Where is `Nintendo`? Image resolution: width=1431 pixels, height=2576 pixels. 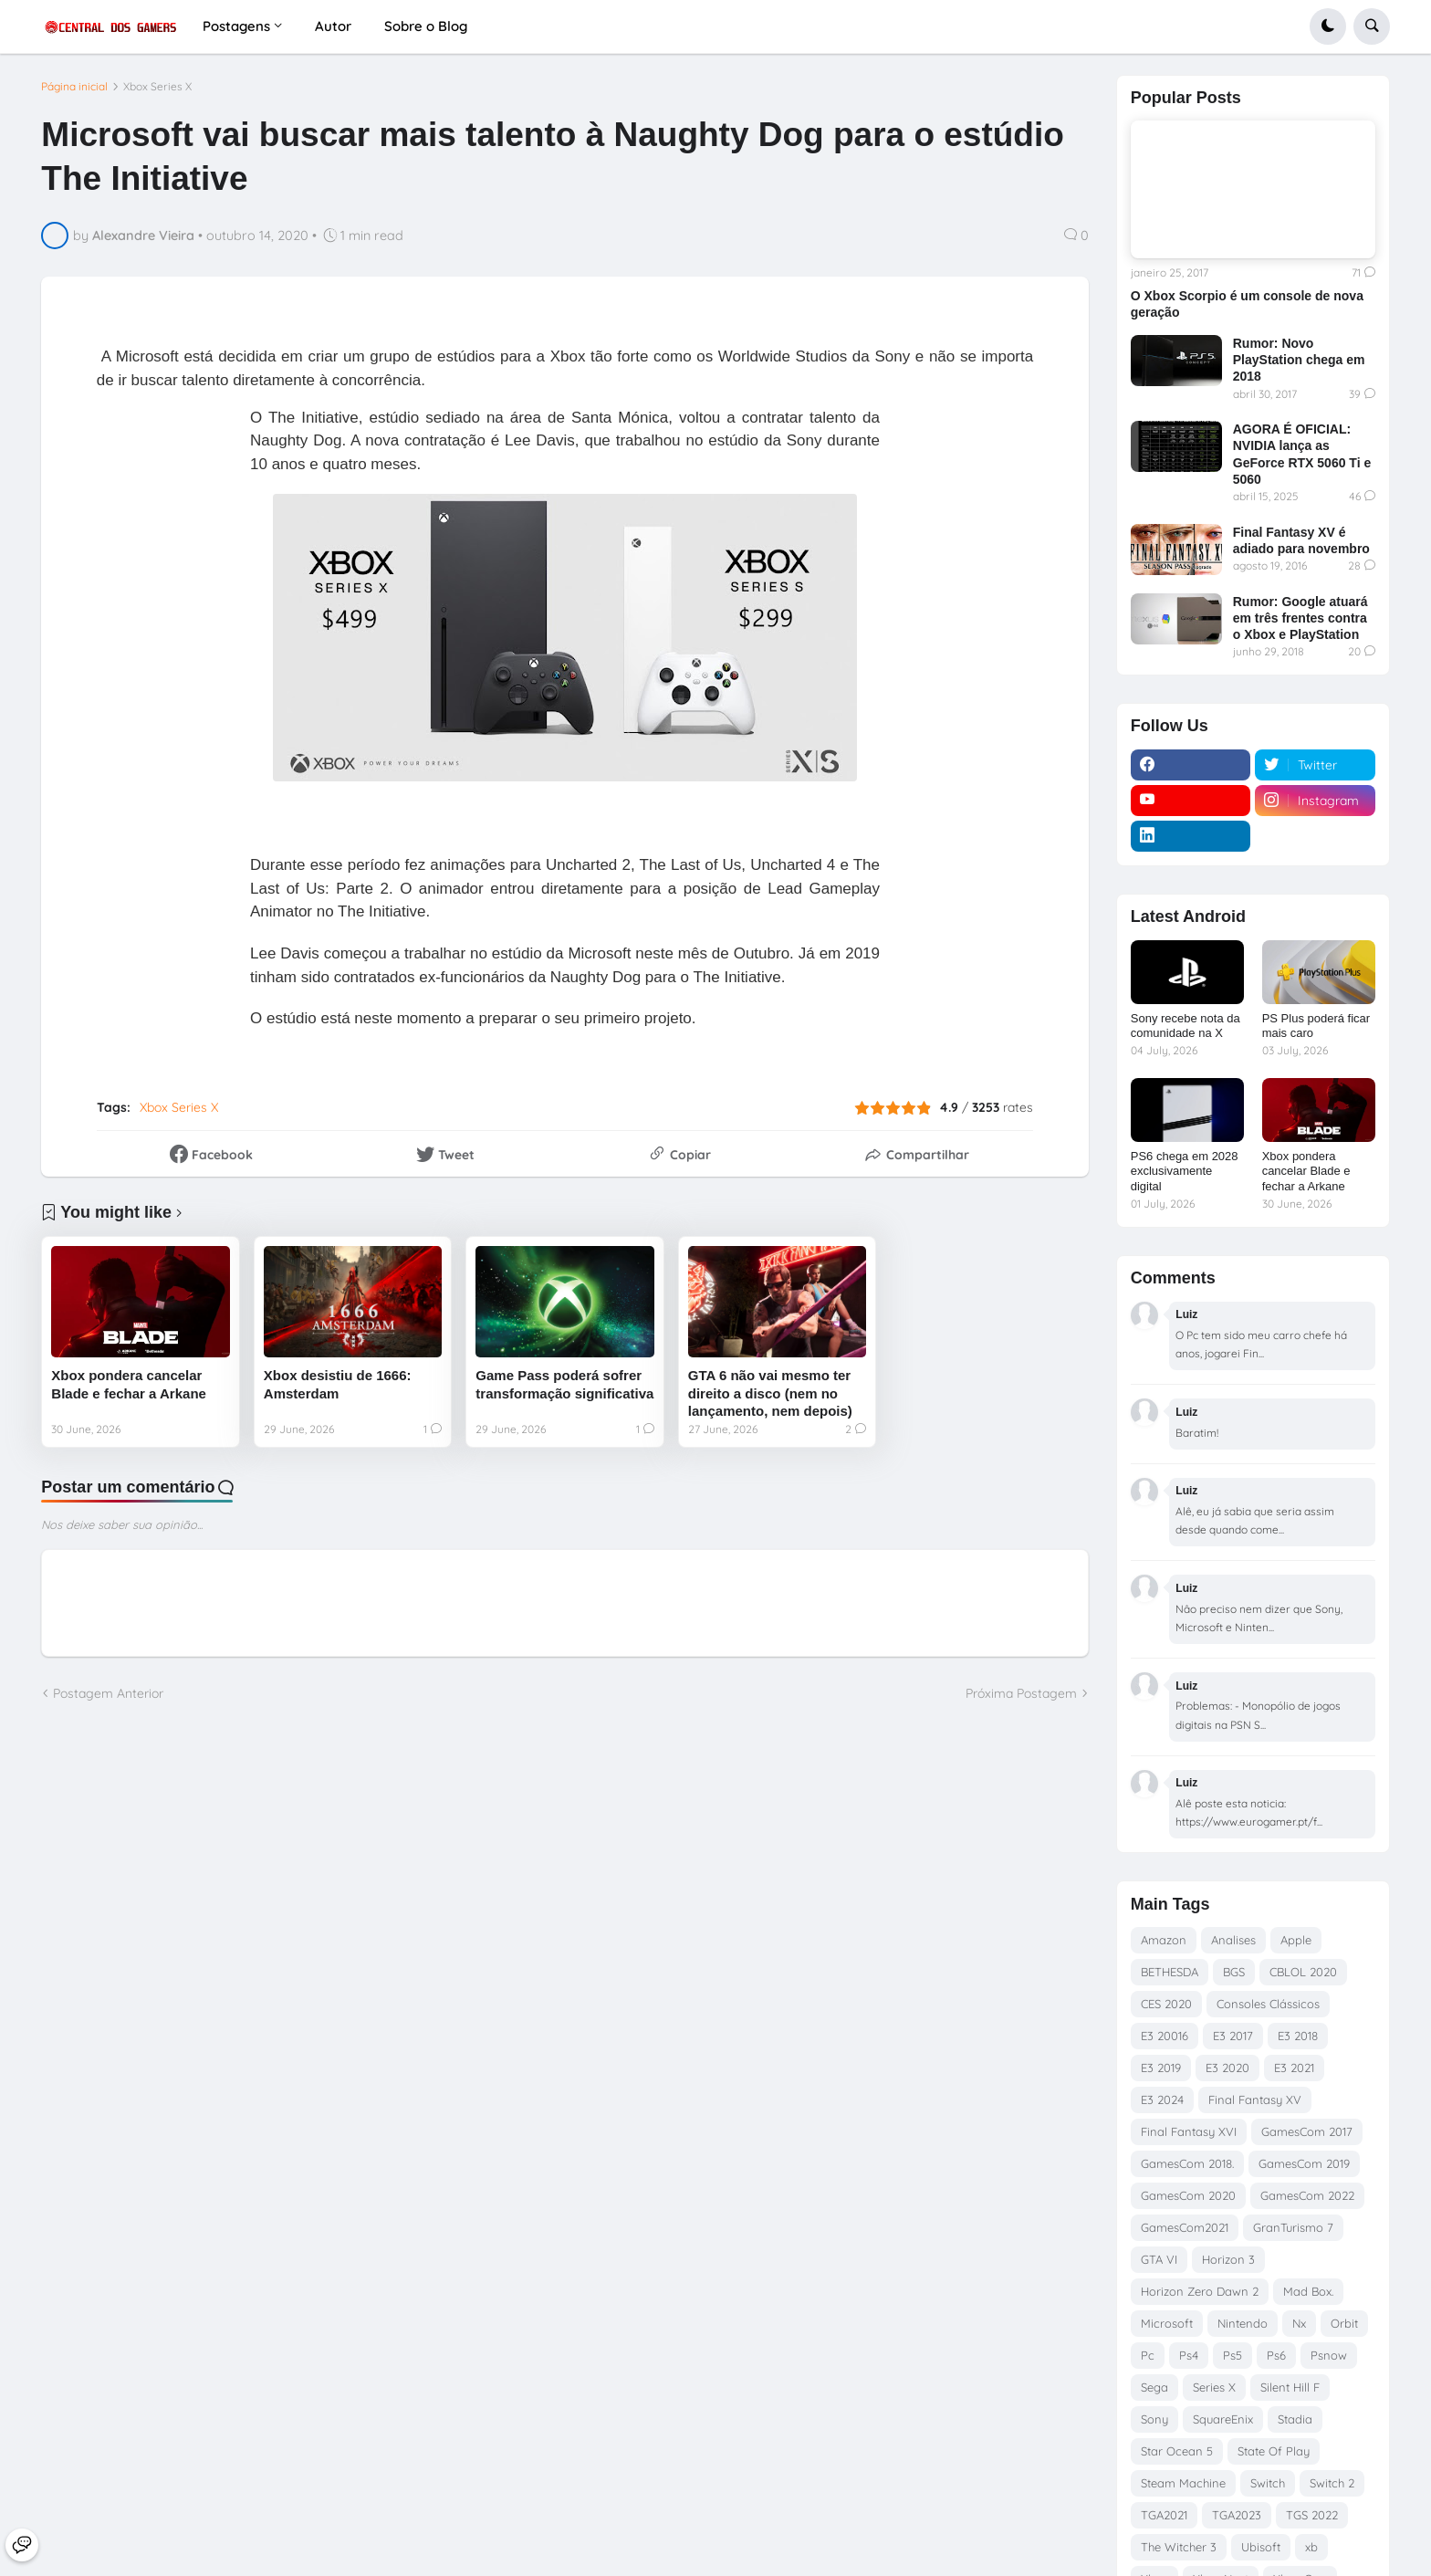 Nintendo is located at coordinates (1242, 2323).